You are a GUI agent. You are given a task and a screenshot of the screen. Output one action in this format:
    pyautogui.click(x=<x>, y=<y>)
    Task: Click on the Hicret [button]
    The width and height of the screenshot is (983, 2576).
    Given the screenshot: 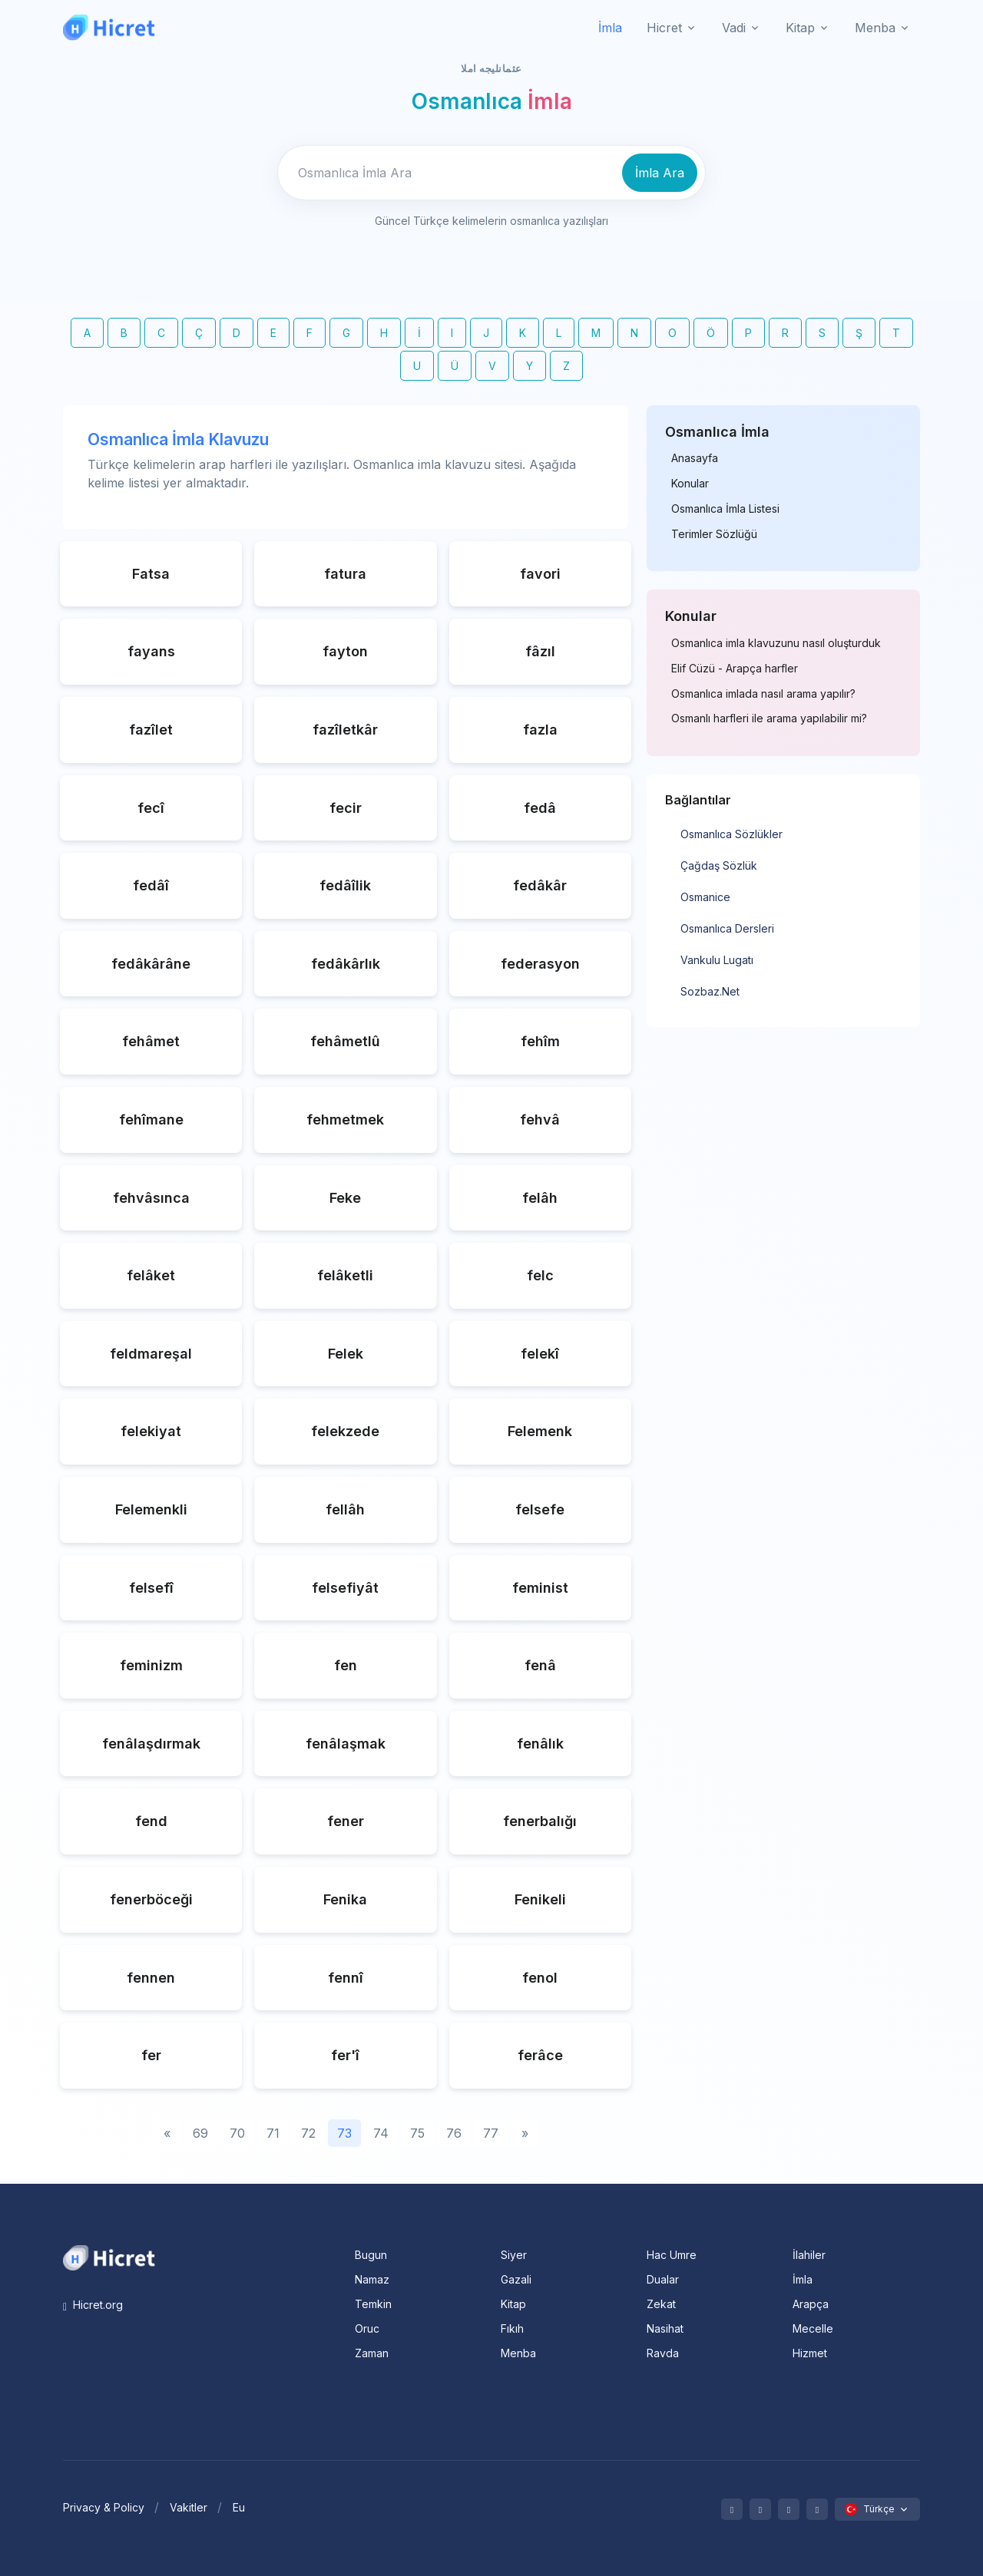 What is the action you would take?
    pyautogui.click(x=664, y=27)
    